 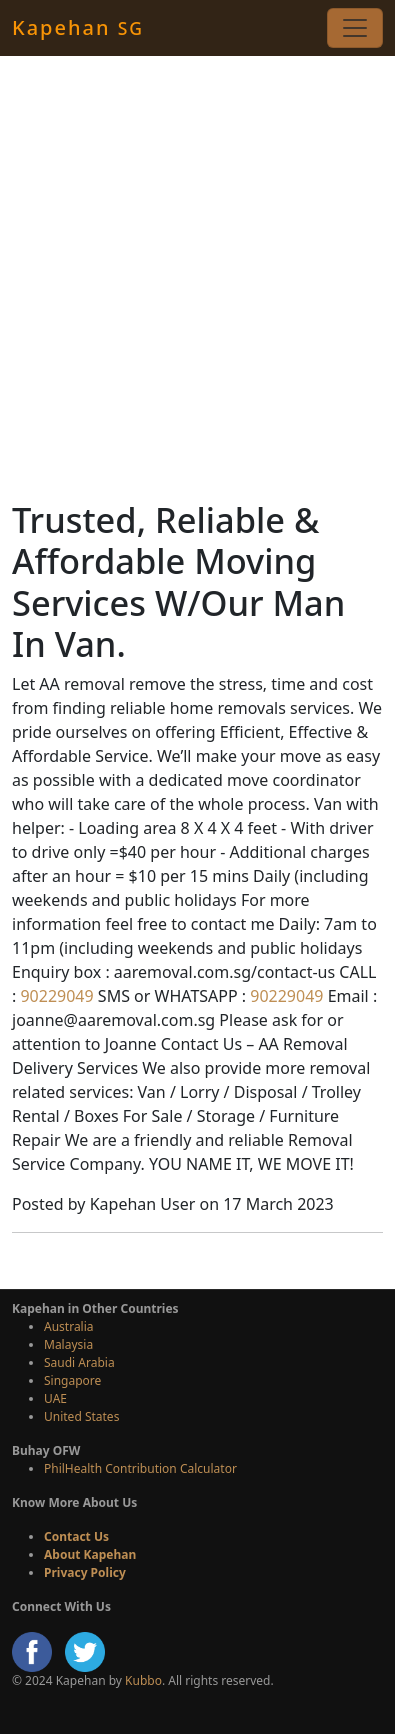 I want to click on [Toggle navigation], so click(x=355, y=28).